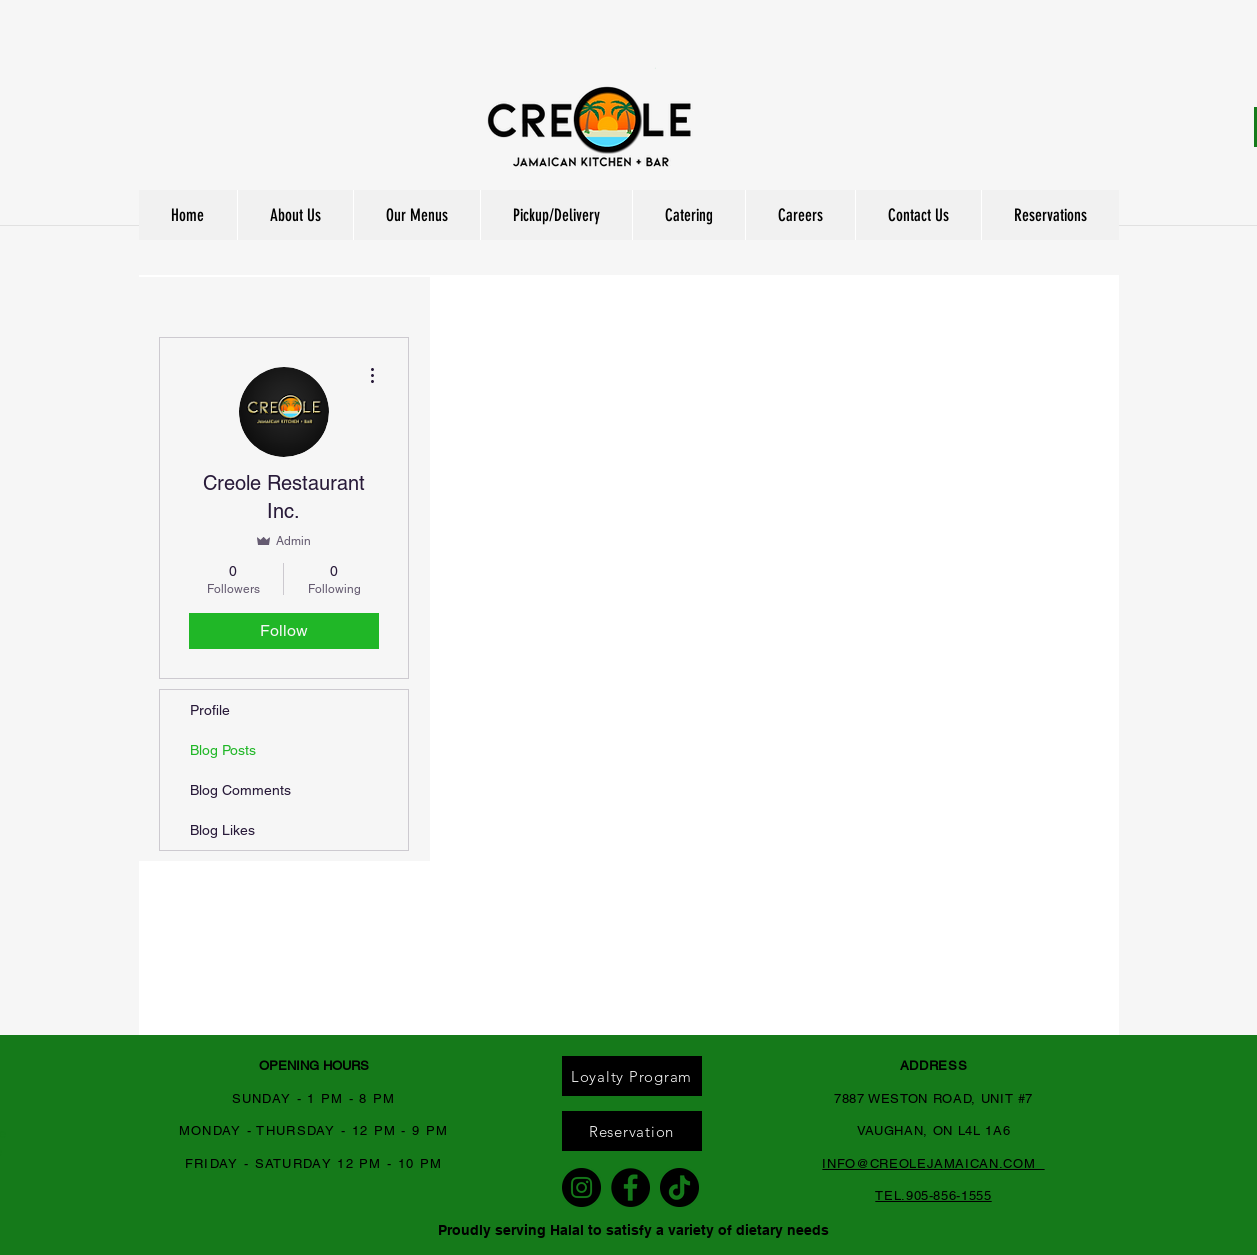 Image resolution: width=1257 pixels, height=1255 pixels. I want to click on Blog Likes, so click(222, 830).